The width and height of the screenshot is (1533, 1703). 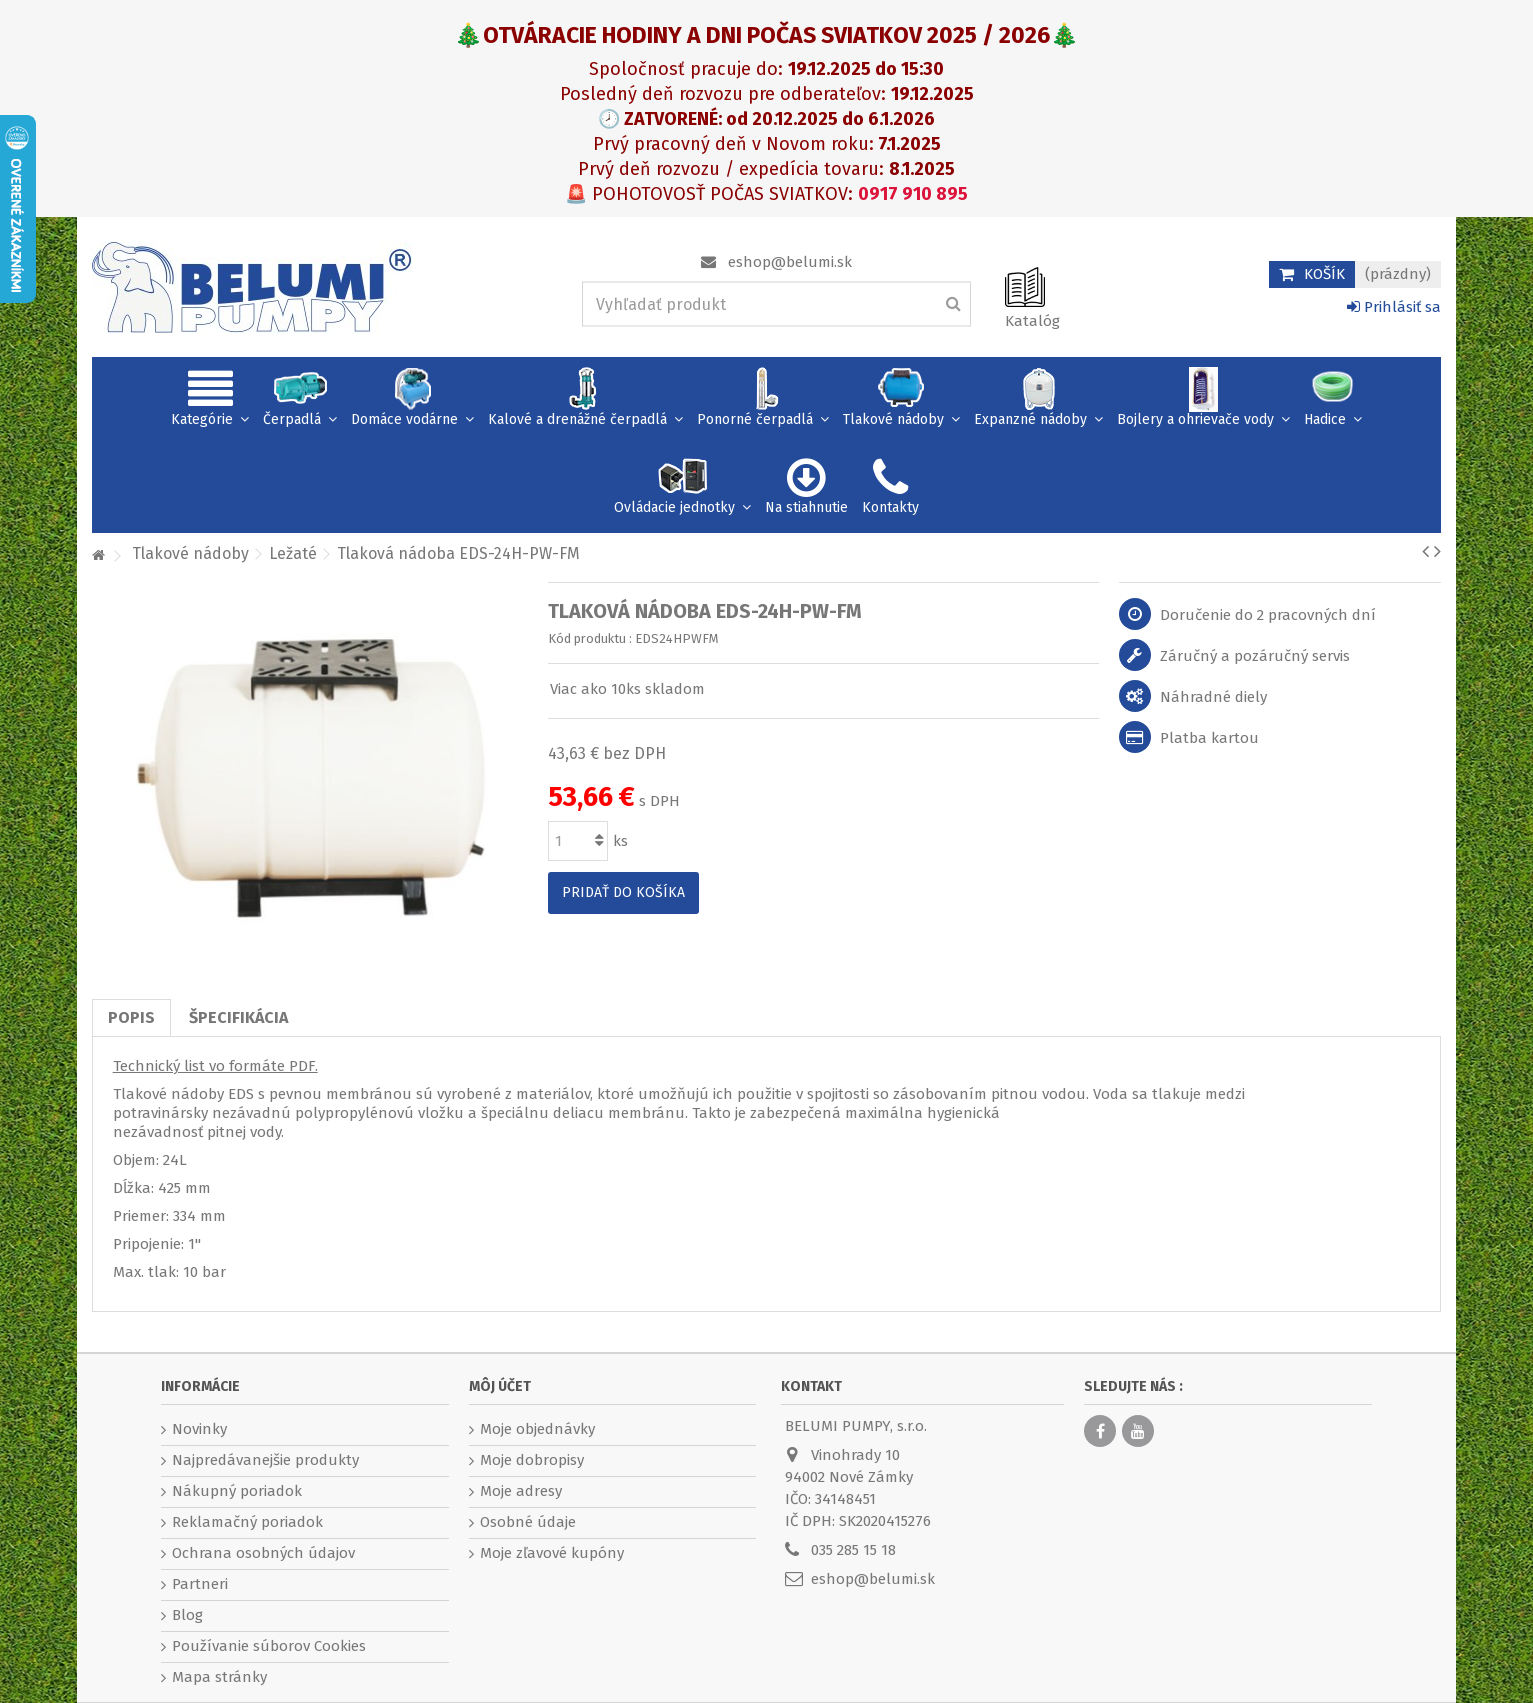 I want to click on Popis, so click(x=131, y=1017).